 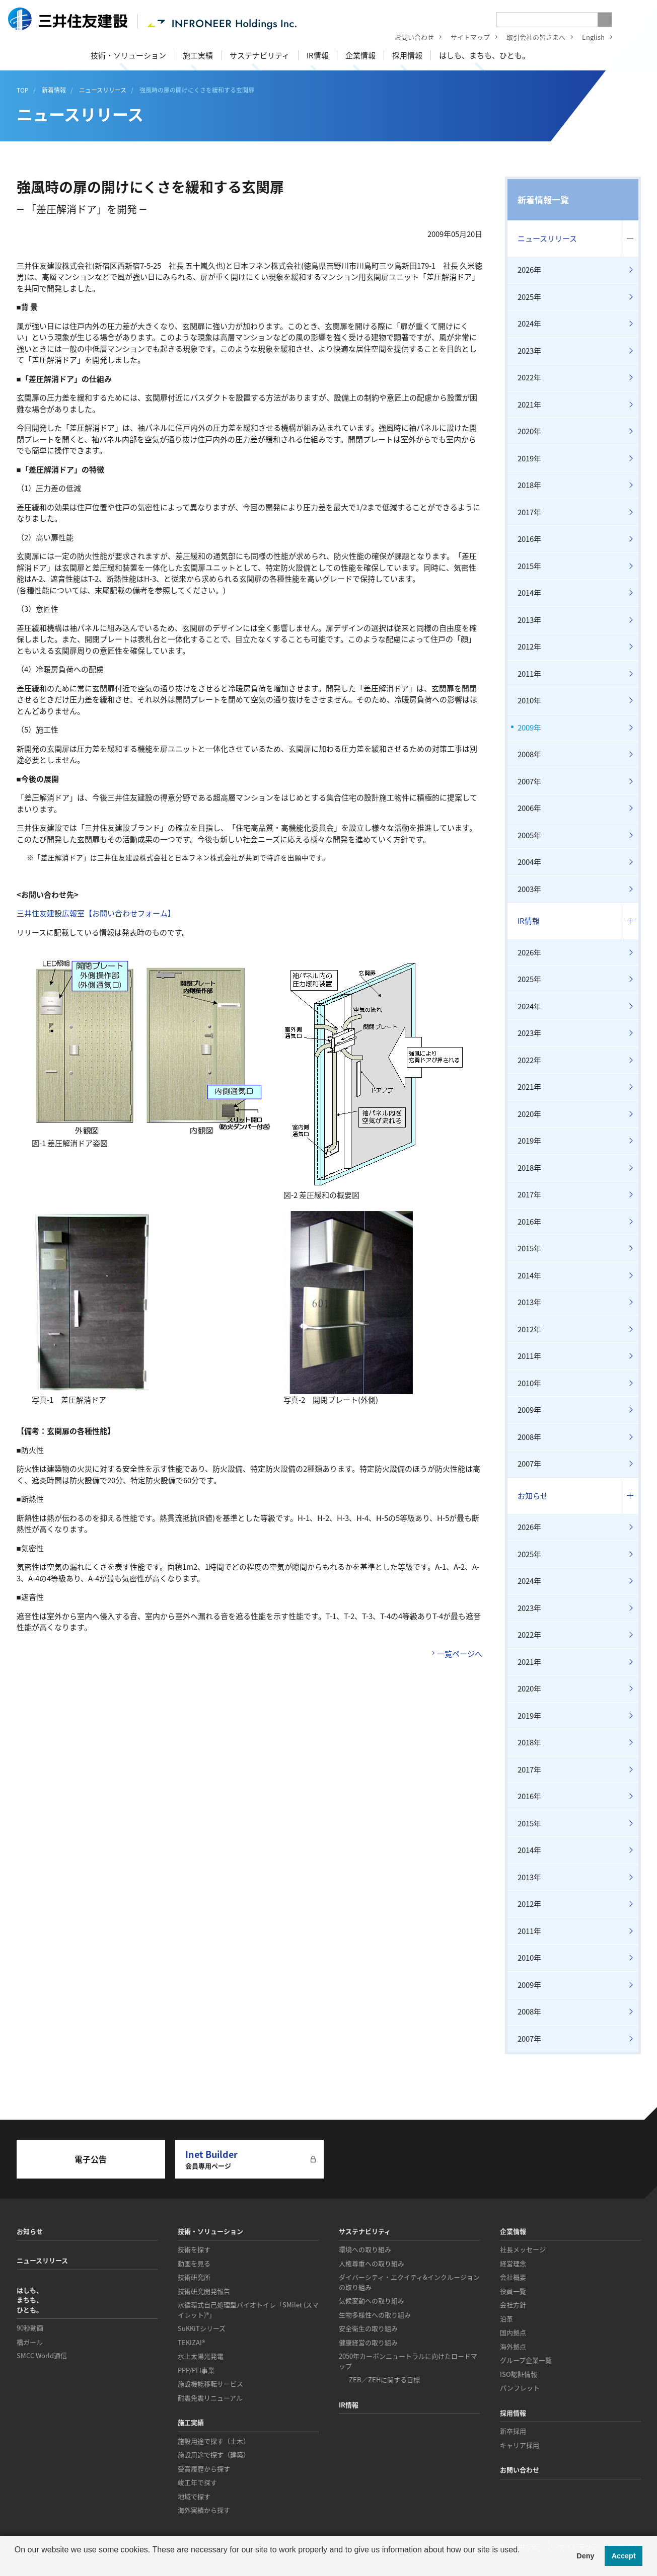 What do you see at coordinates (529, 269) in the screenshot?
I see `2026年` at bounding box center [529, 269].